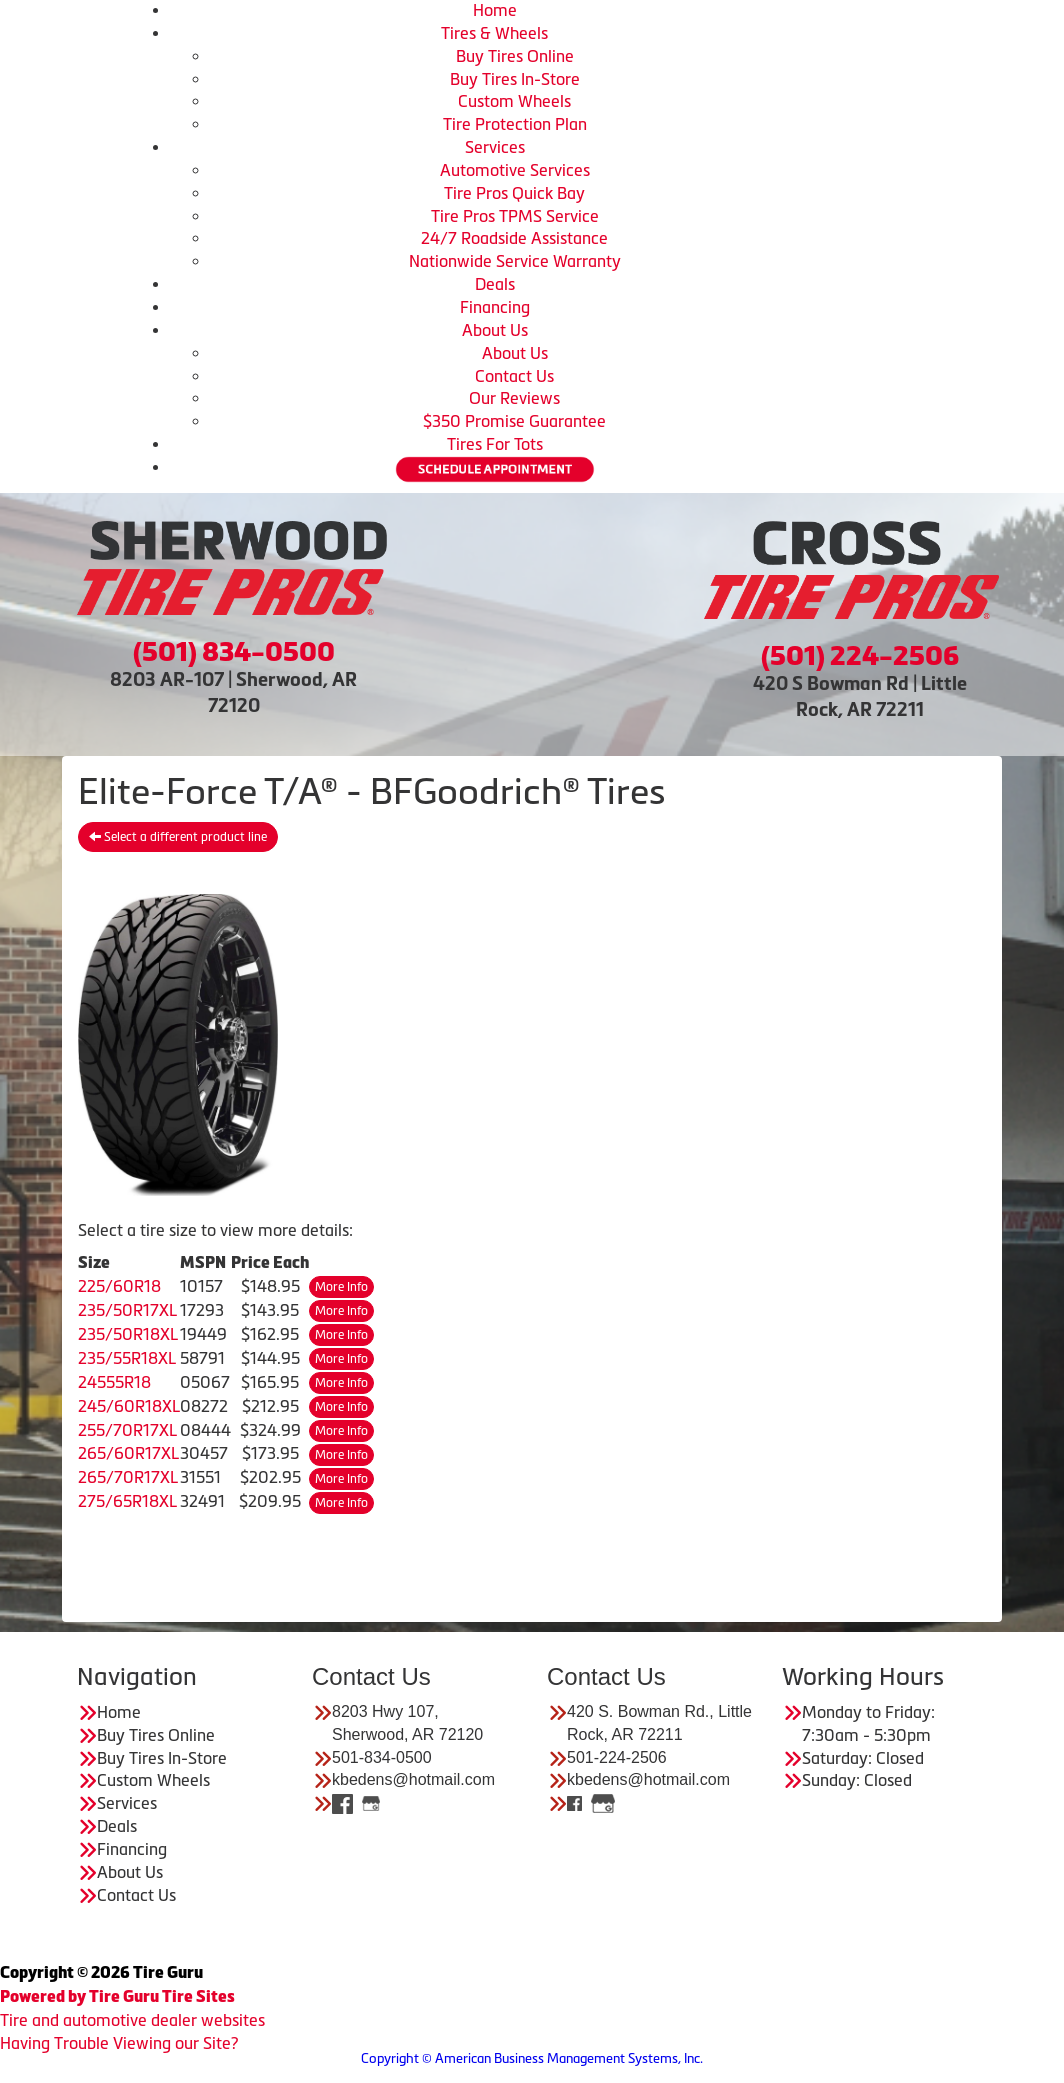 The width and height of the screenshot is (1064, 2083). Describe the element at coordinates (119, 2043) in the screenshot. I see `Having Trouble Viewing our Site?` at that location.